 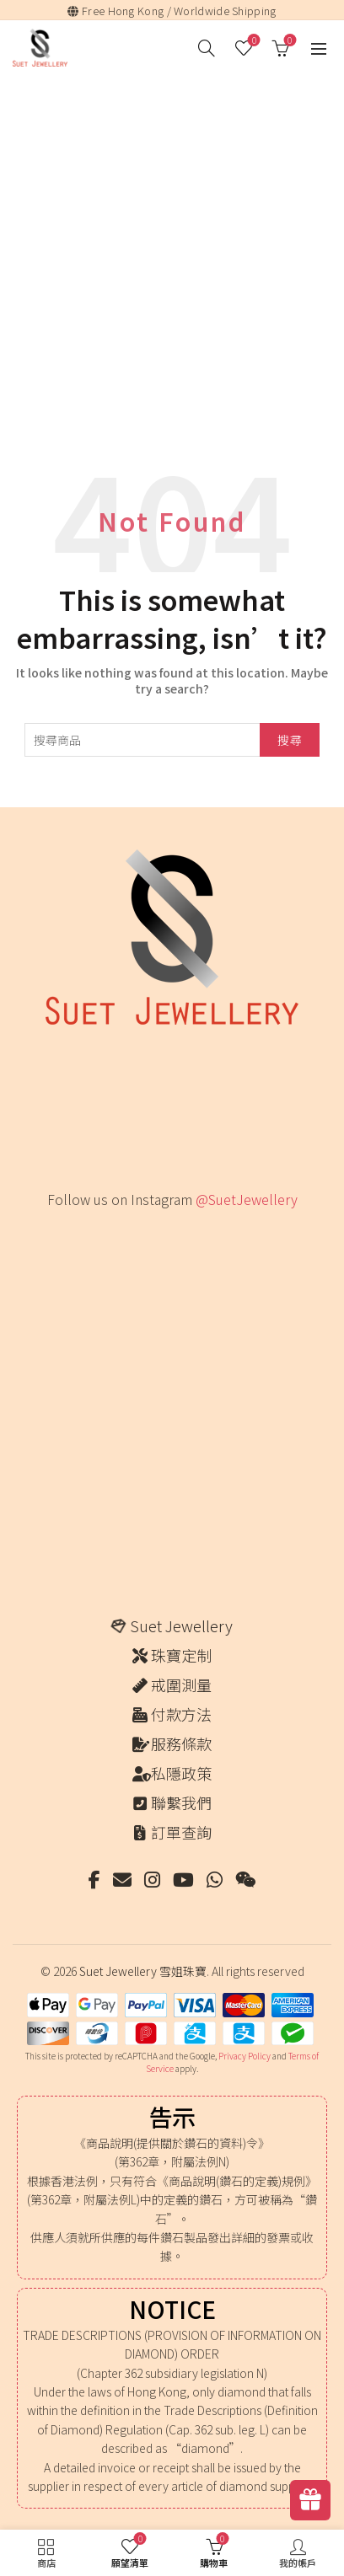 What do you see at coordinates (252, 40) in the screenshot?
I see `願望清單` at bounding box center [252, 40].